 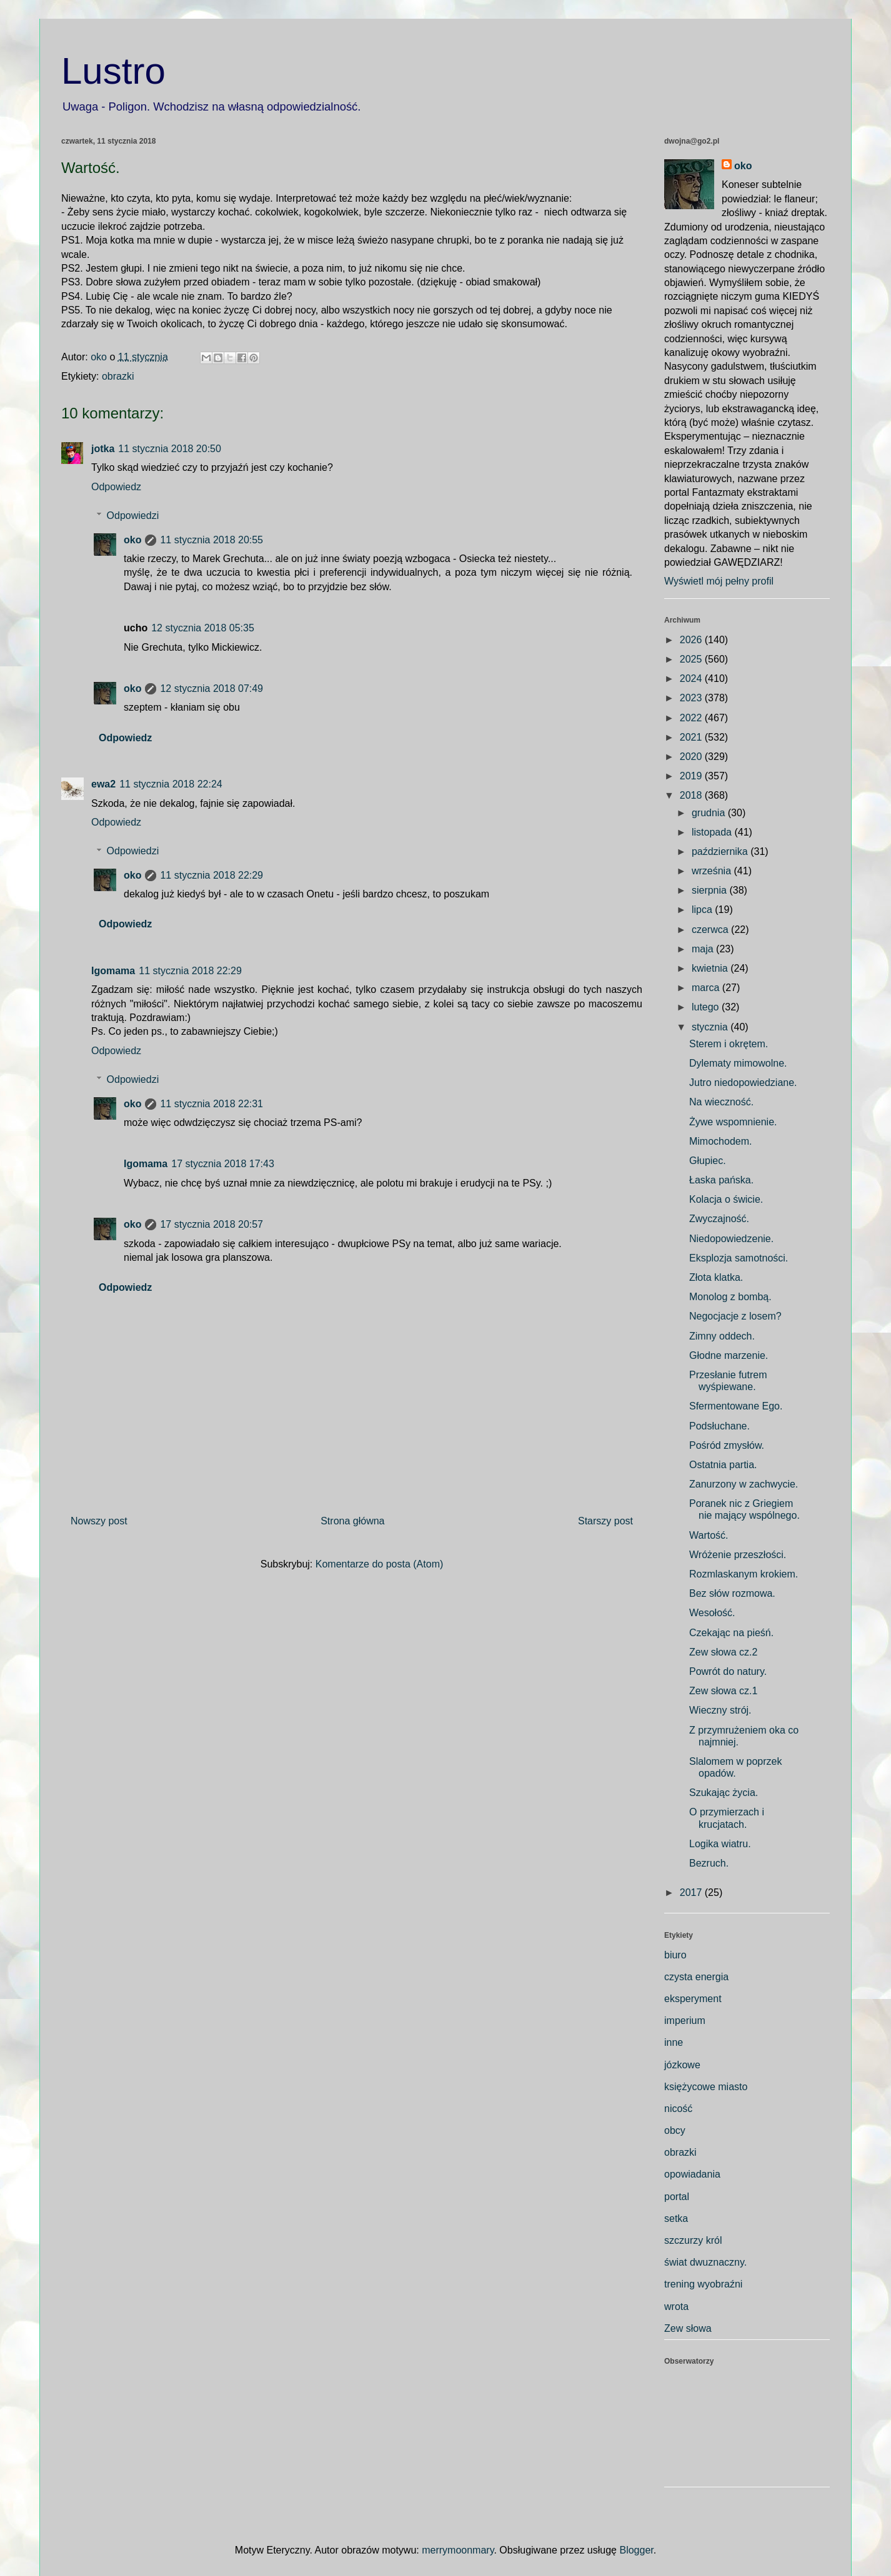 I want to click on 2017, so click(x=692, y=1892).